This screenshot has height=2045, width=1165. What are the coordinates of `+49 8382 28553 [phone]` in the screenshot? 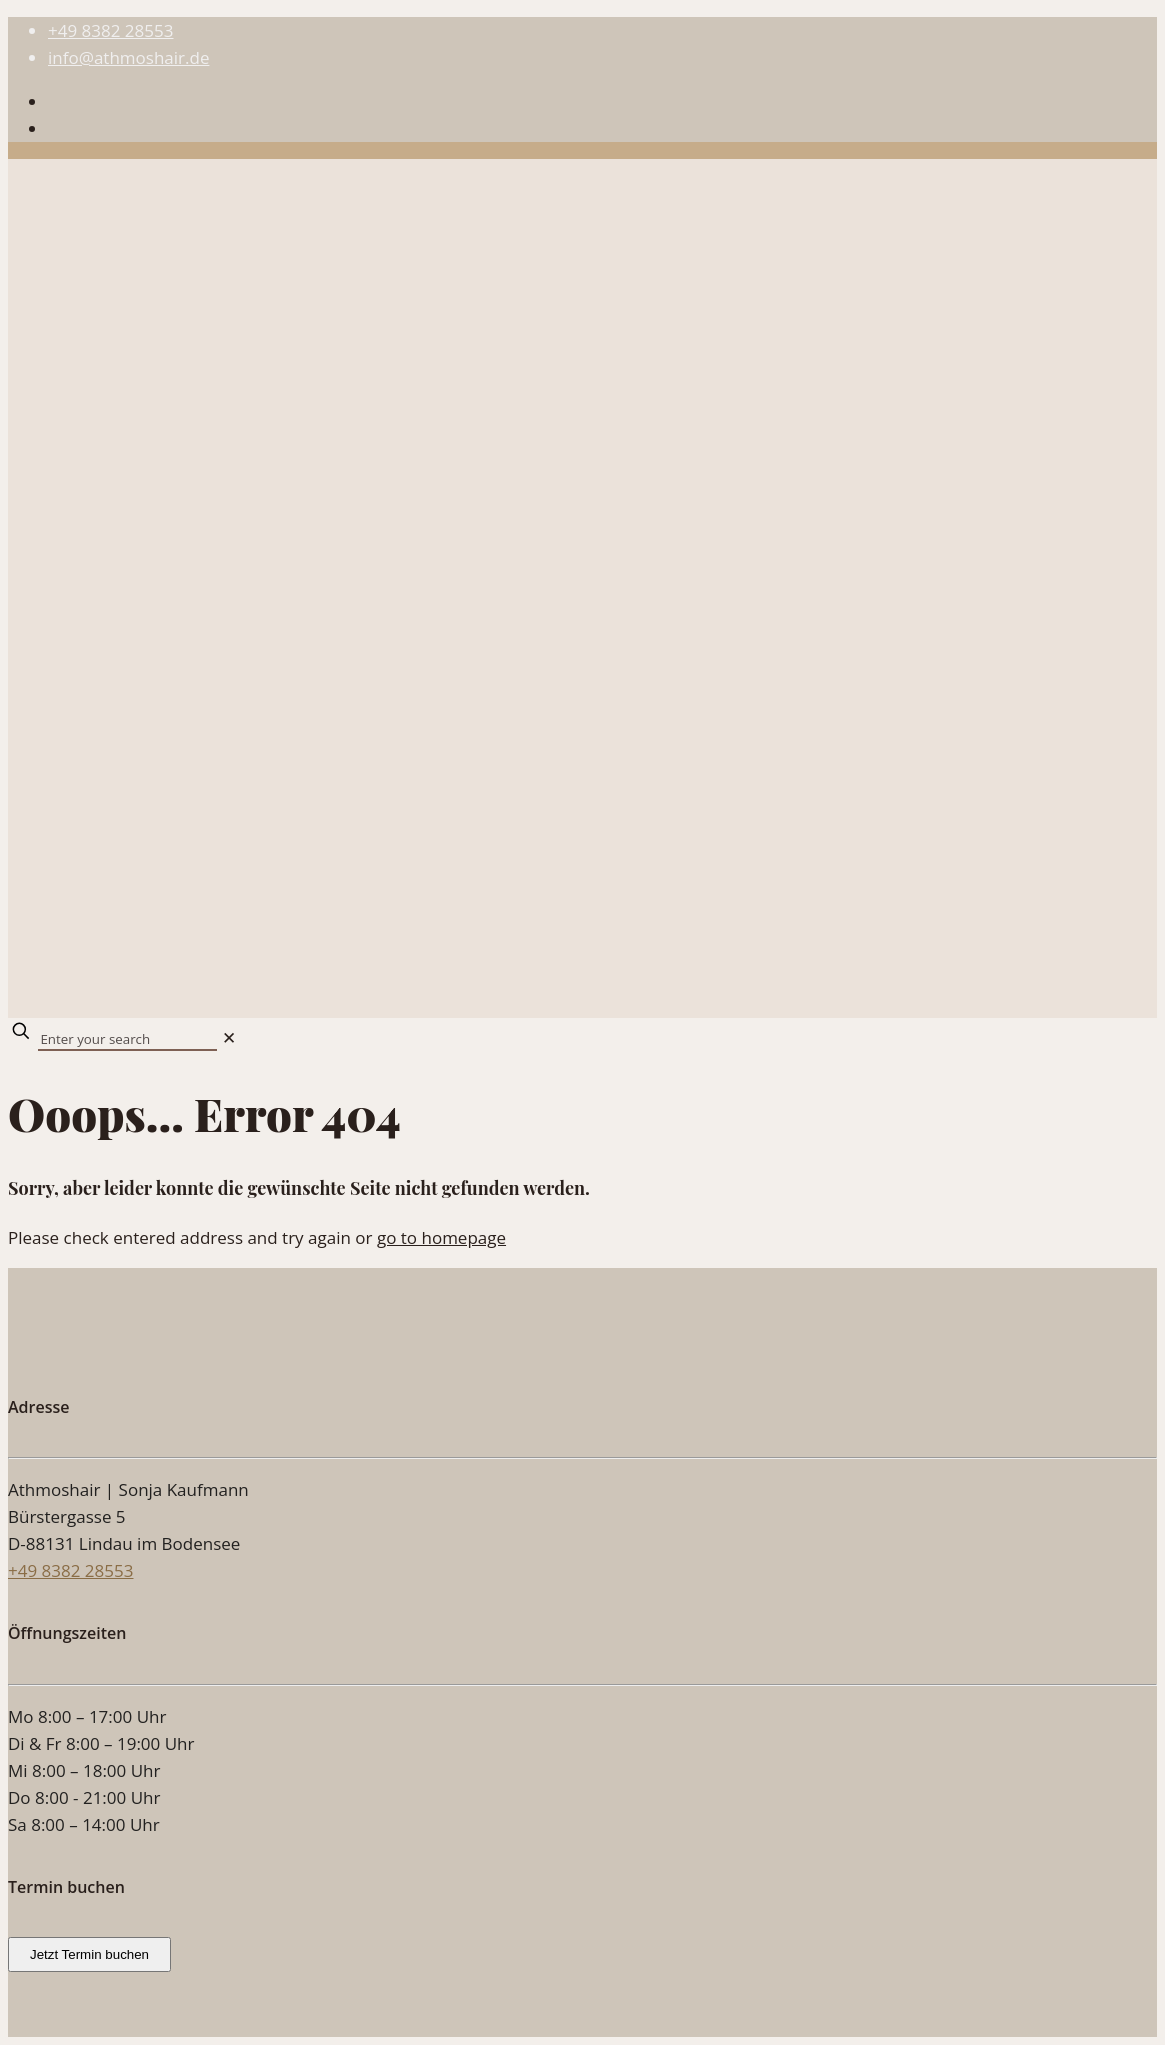 It's located at (110, 30).